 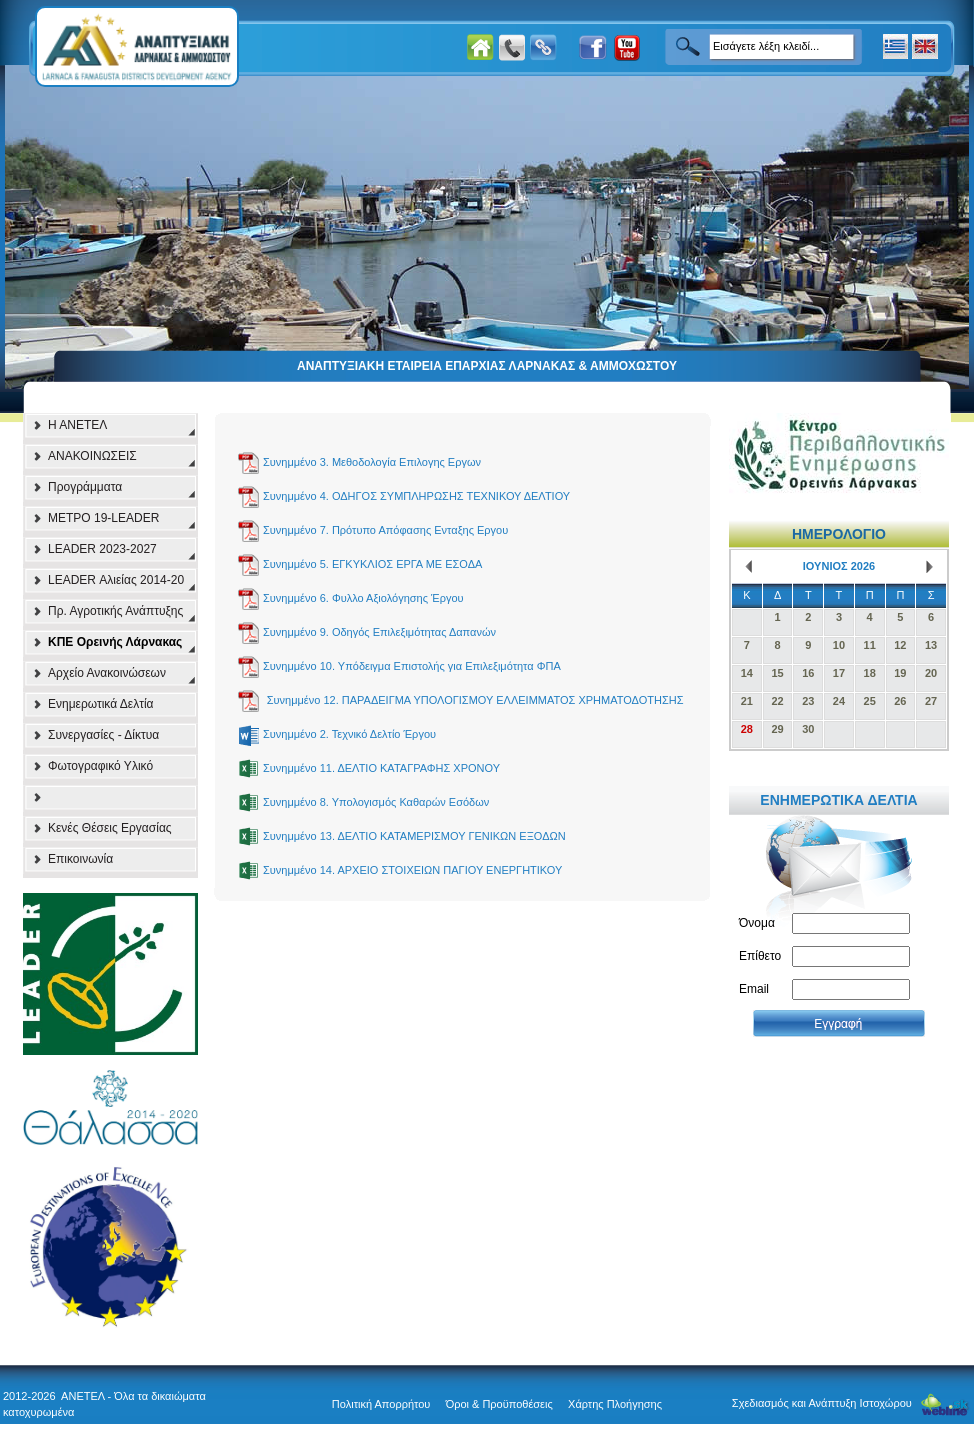 What do you see at coordinates (110, 828) in the screenshot?
I see `Κενές Θέσεις Εργασίας` at bounding box center [110, 828].